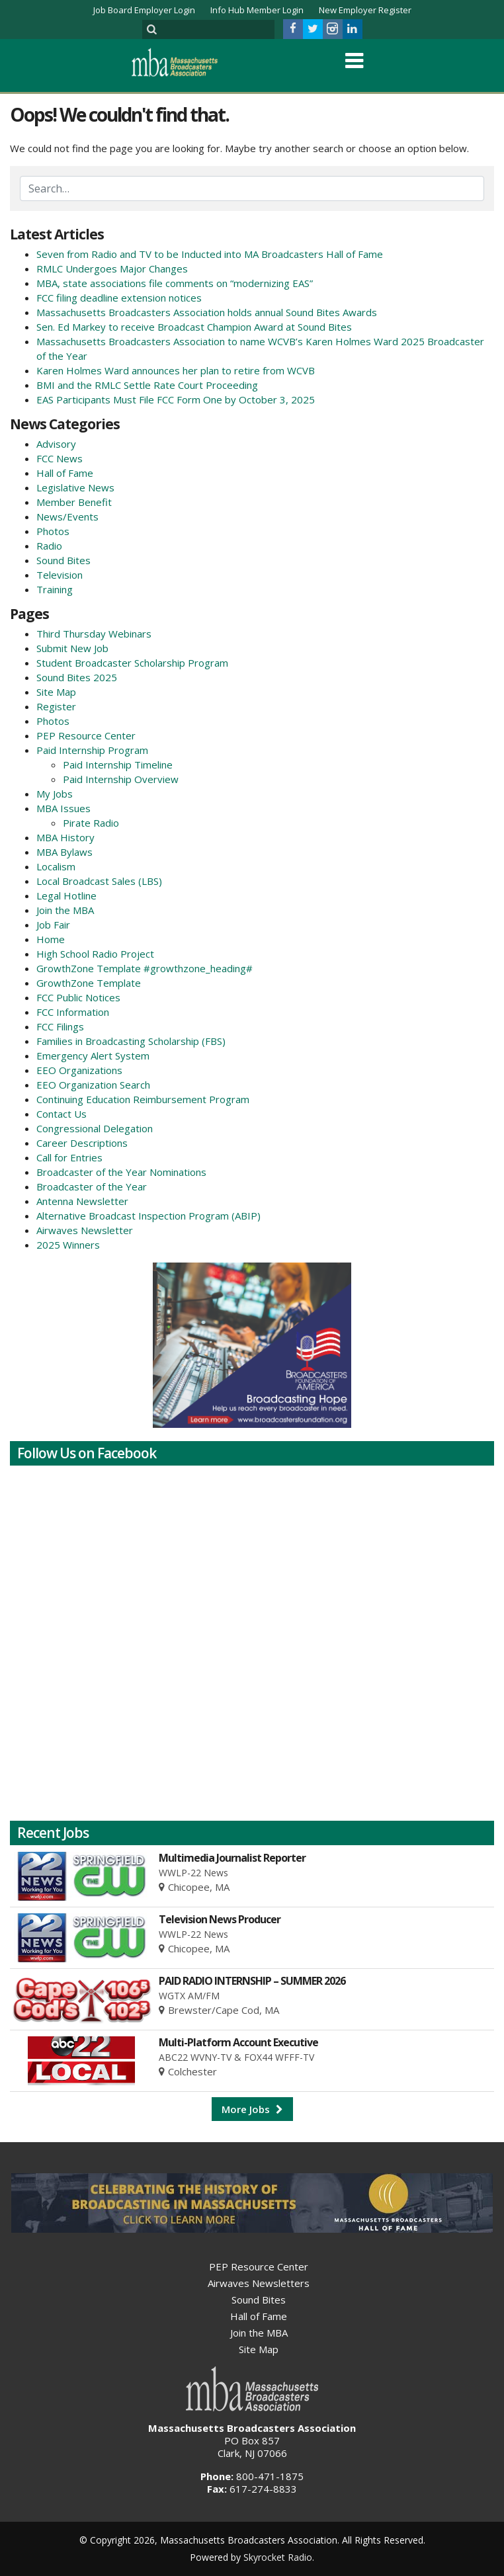 The image size is (504, 2576). Describe the element at coordinates (82, 1142) in the screenshot. I see `Career Descriptions` at that location.